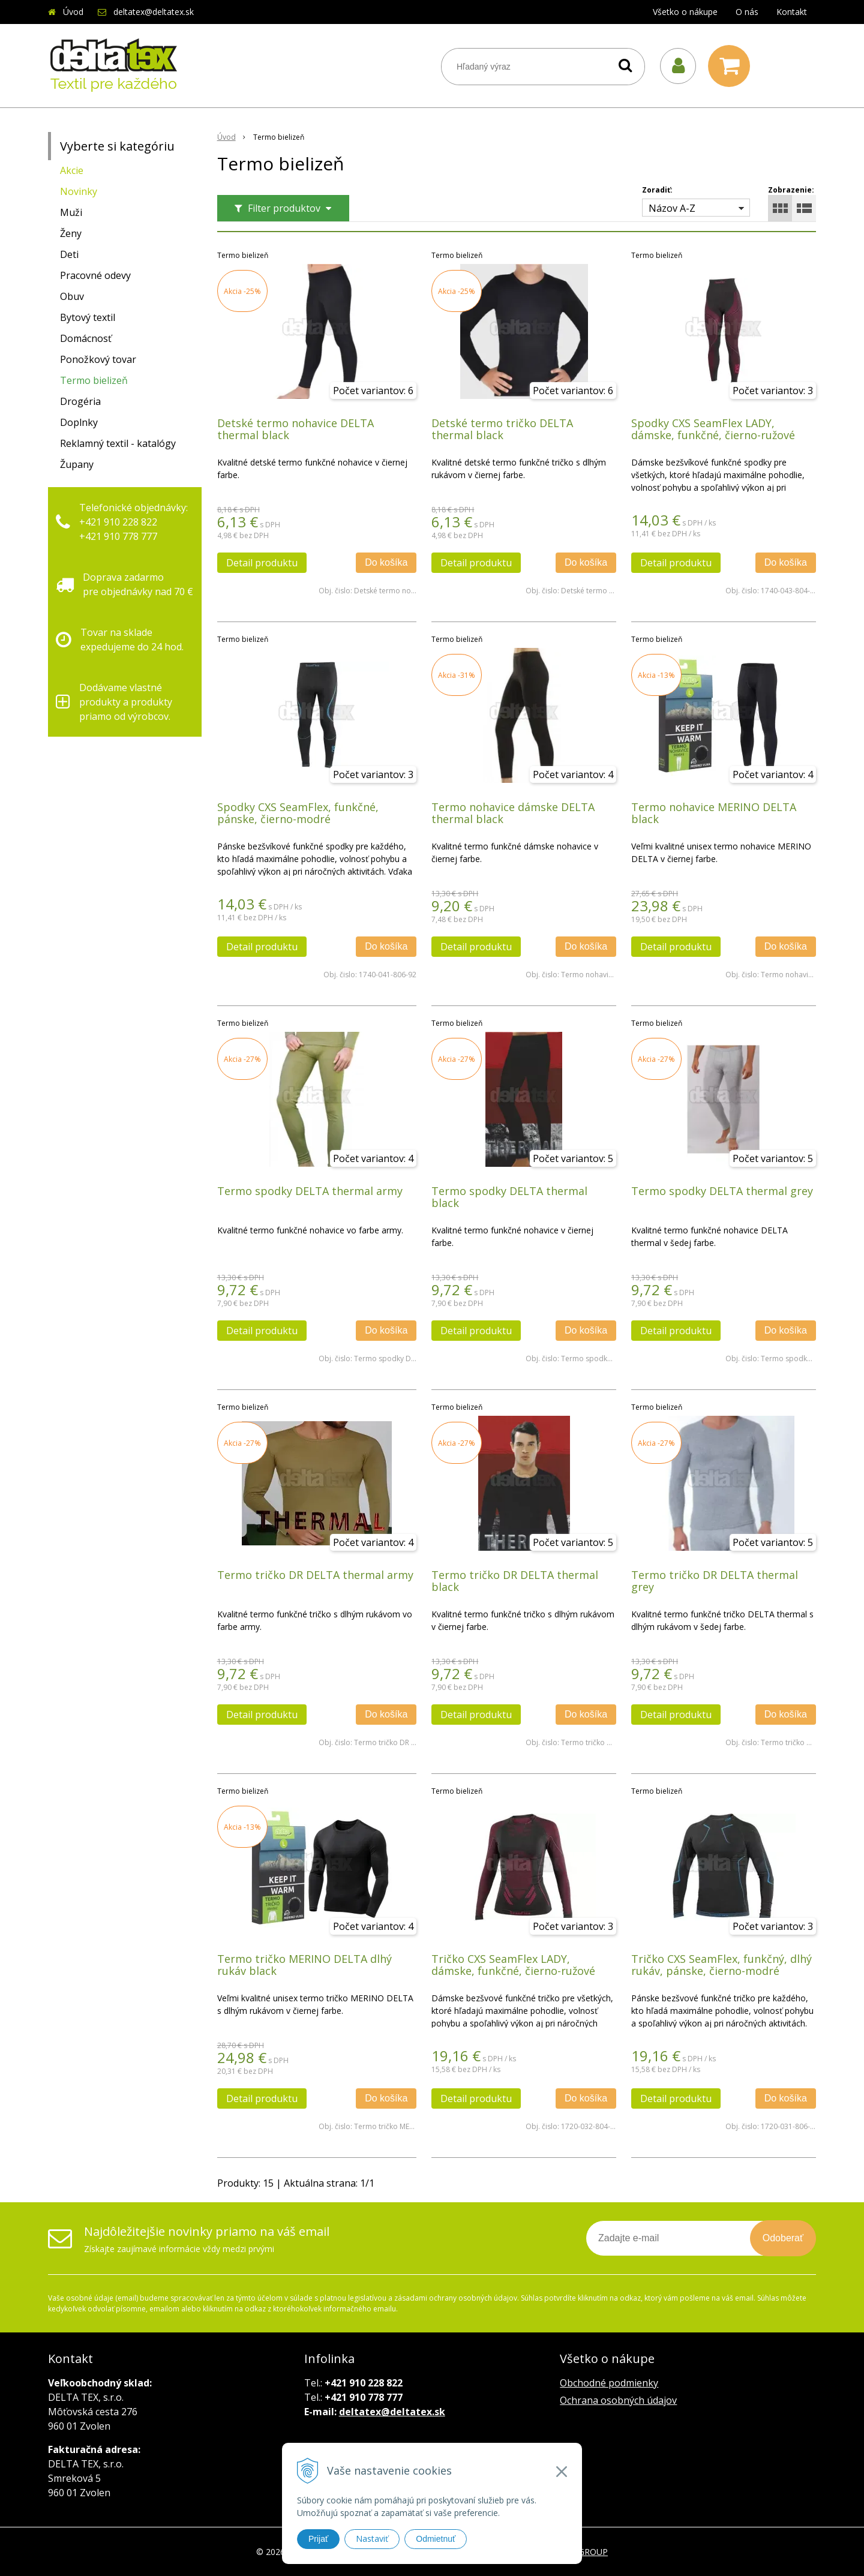 Image resolution: width=864 pixels, height=2576 pixels. What do you see at coordinates (509, 1197) in the screenshot?
I see `Termo spodky DELTA thermal black` at bounding box center [509, 1197].